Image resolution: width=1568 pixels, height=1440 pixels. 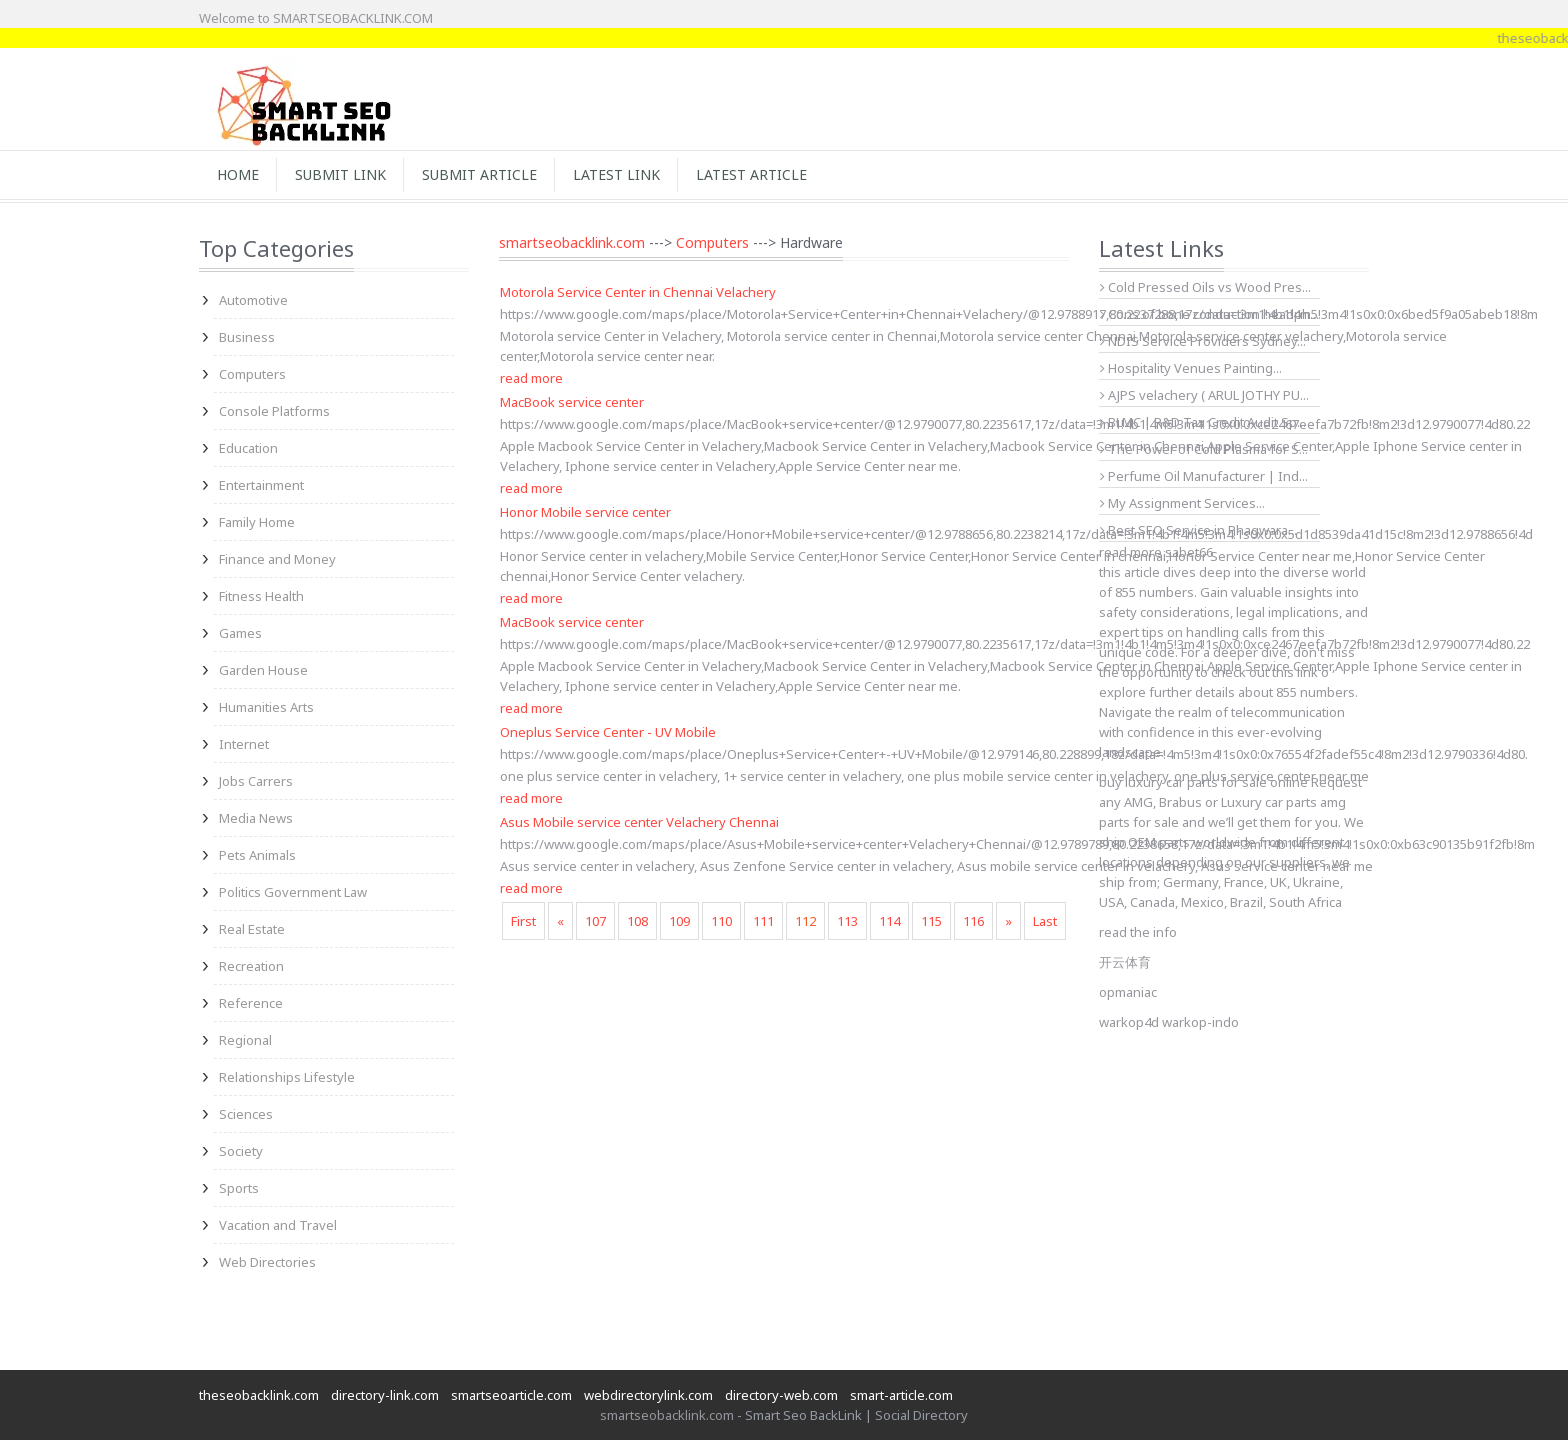 I want to click on Sports, so click(x=239, y=1188).